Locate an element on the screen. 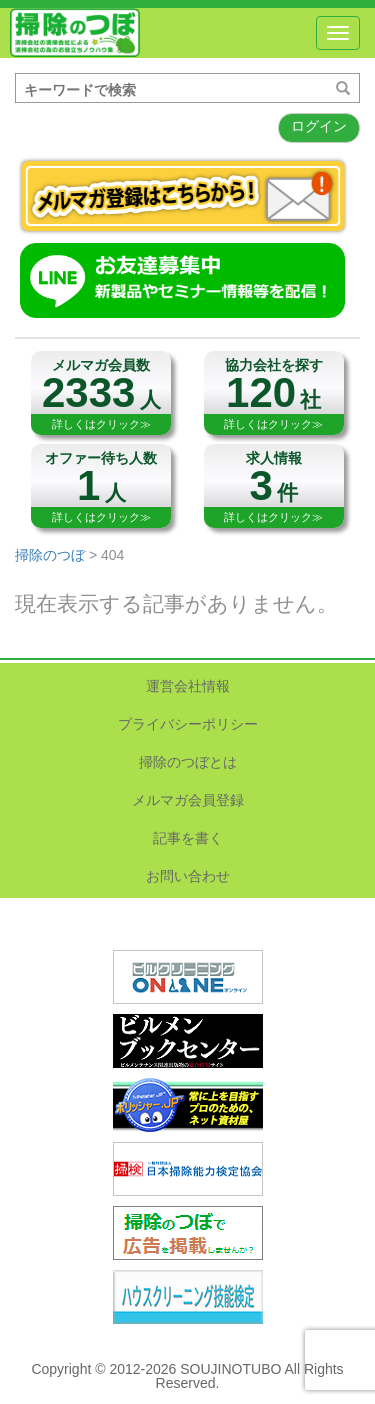 This screenshot has height=1404, width=375. 掃除のつぼとは is located at coordinates (188, 762).